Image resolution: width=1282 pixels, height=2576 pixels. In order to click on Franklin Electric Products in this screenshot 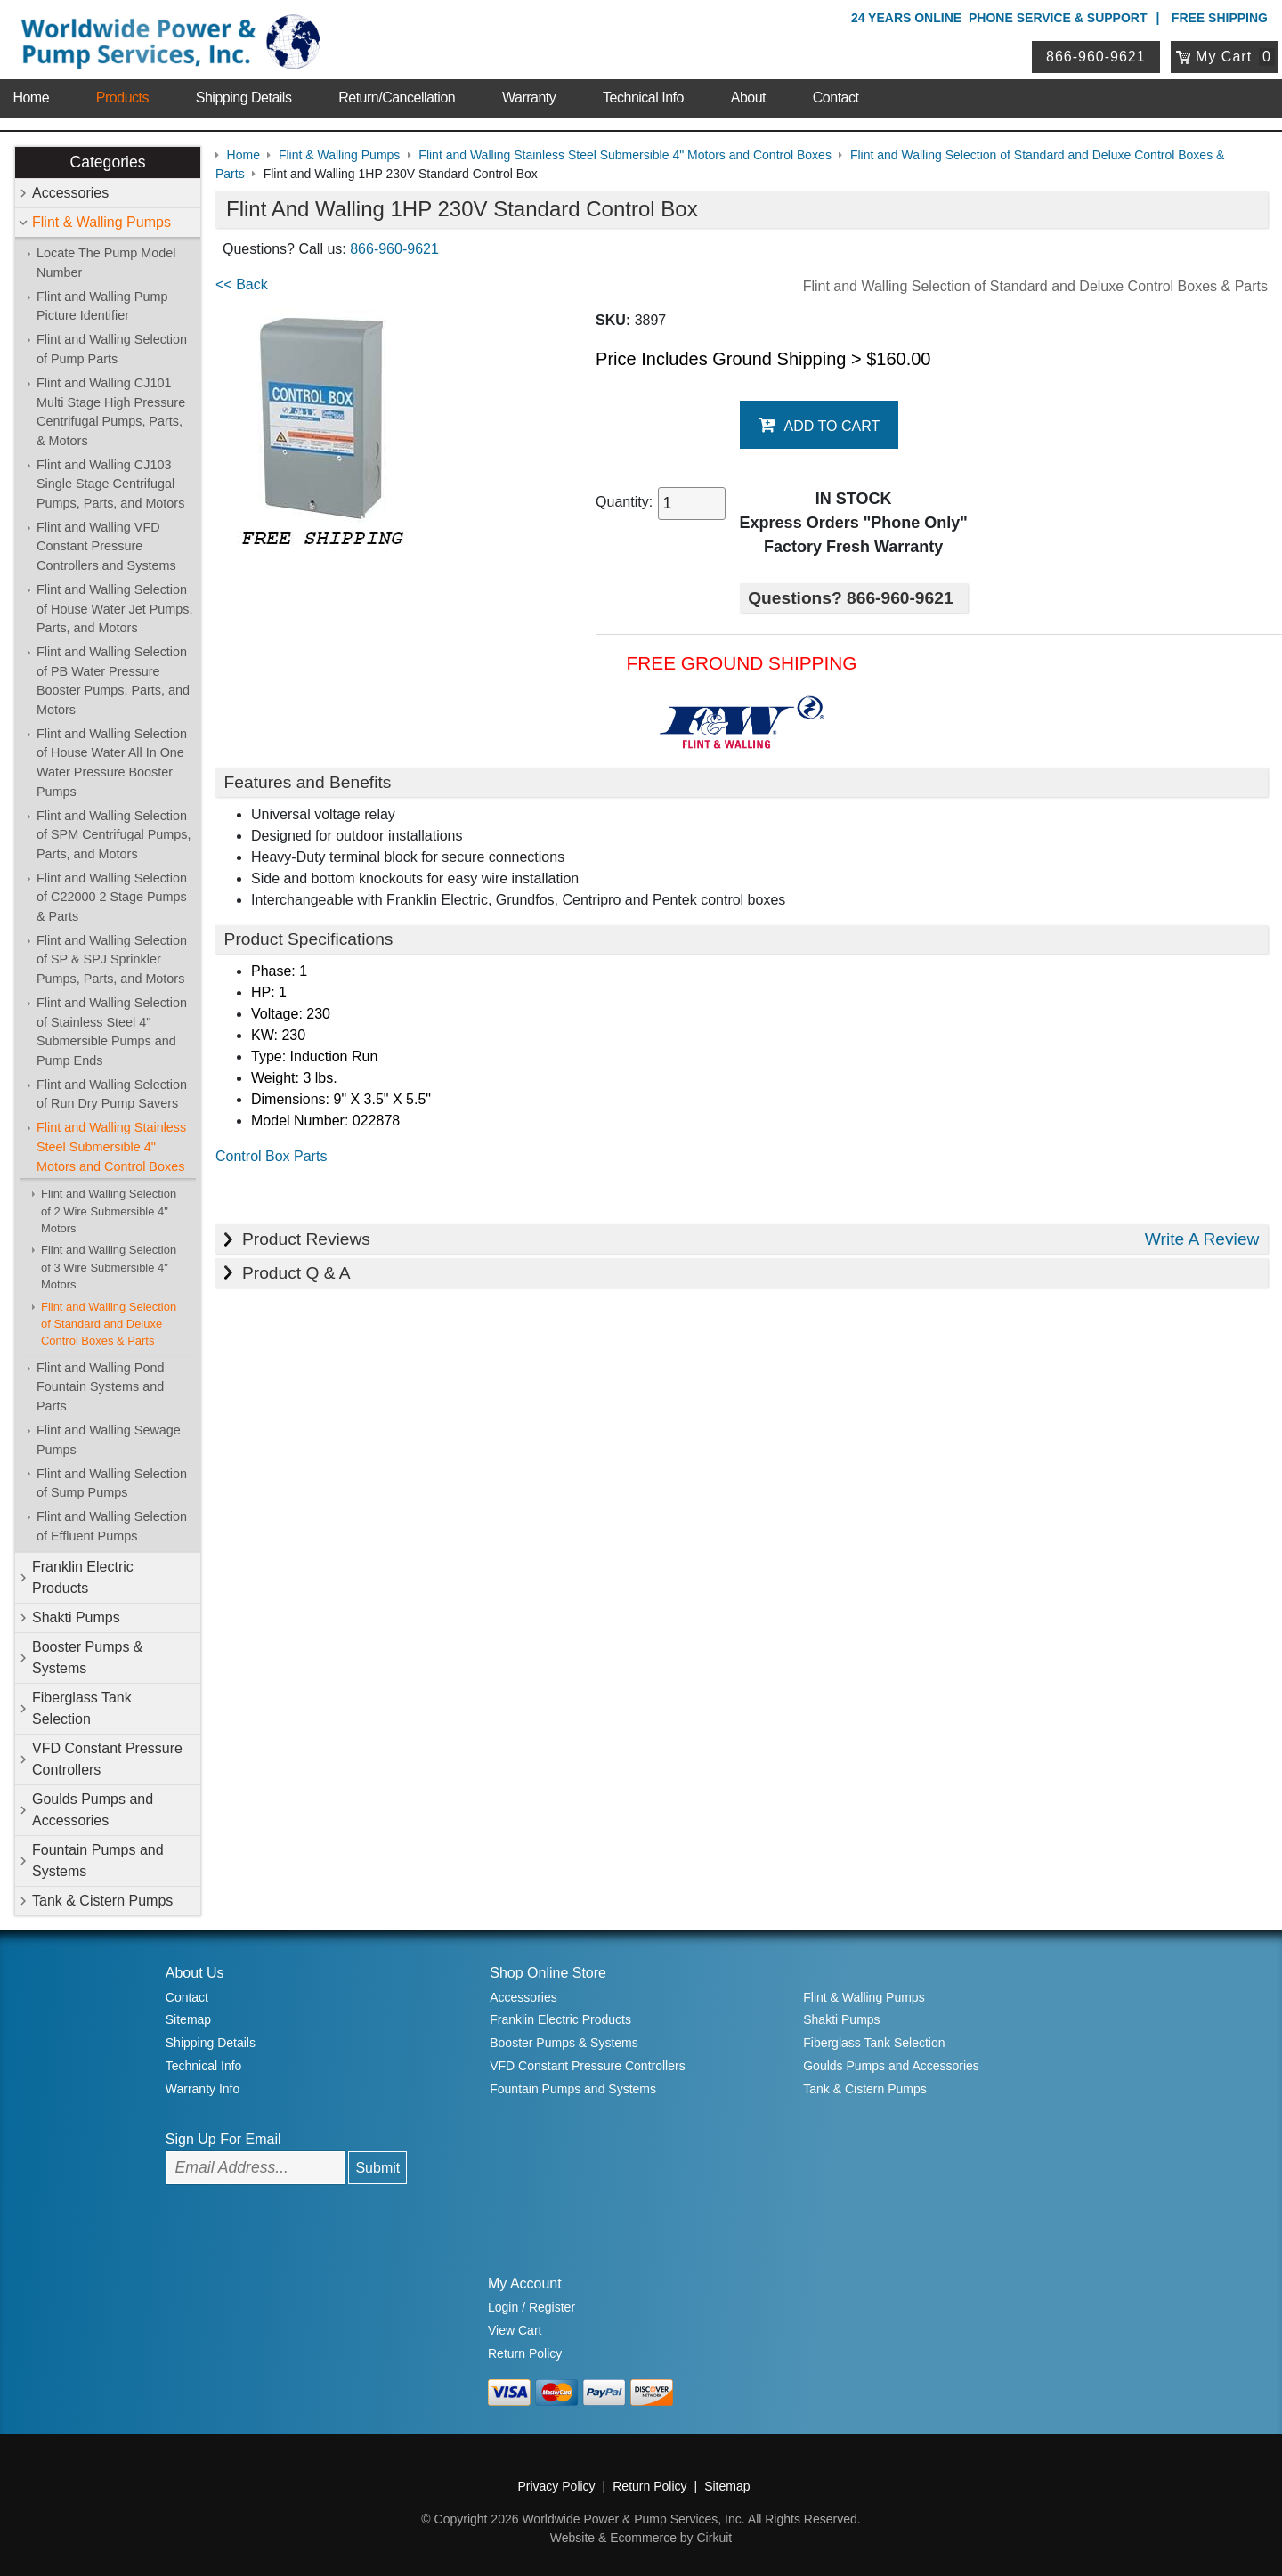, I will do `click(83, 1577)`.